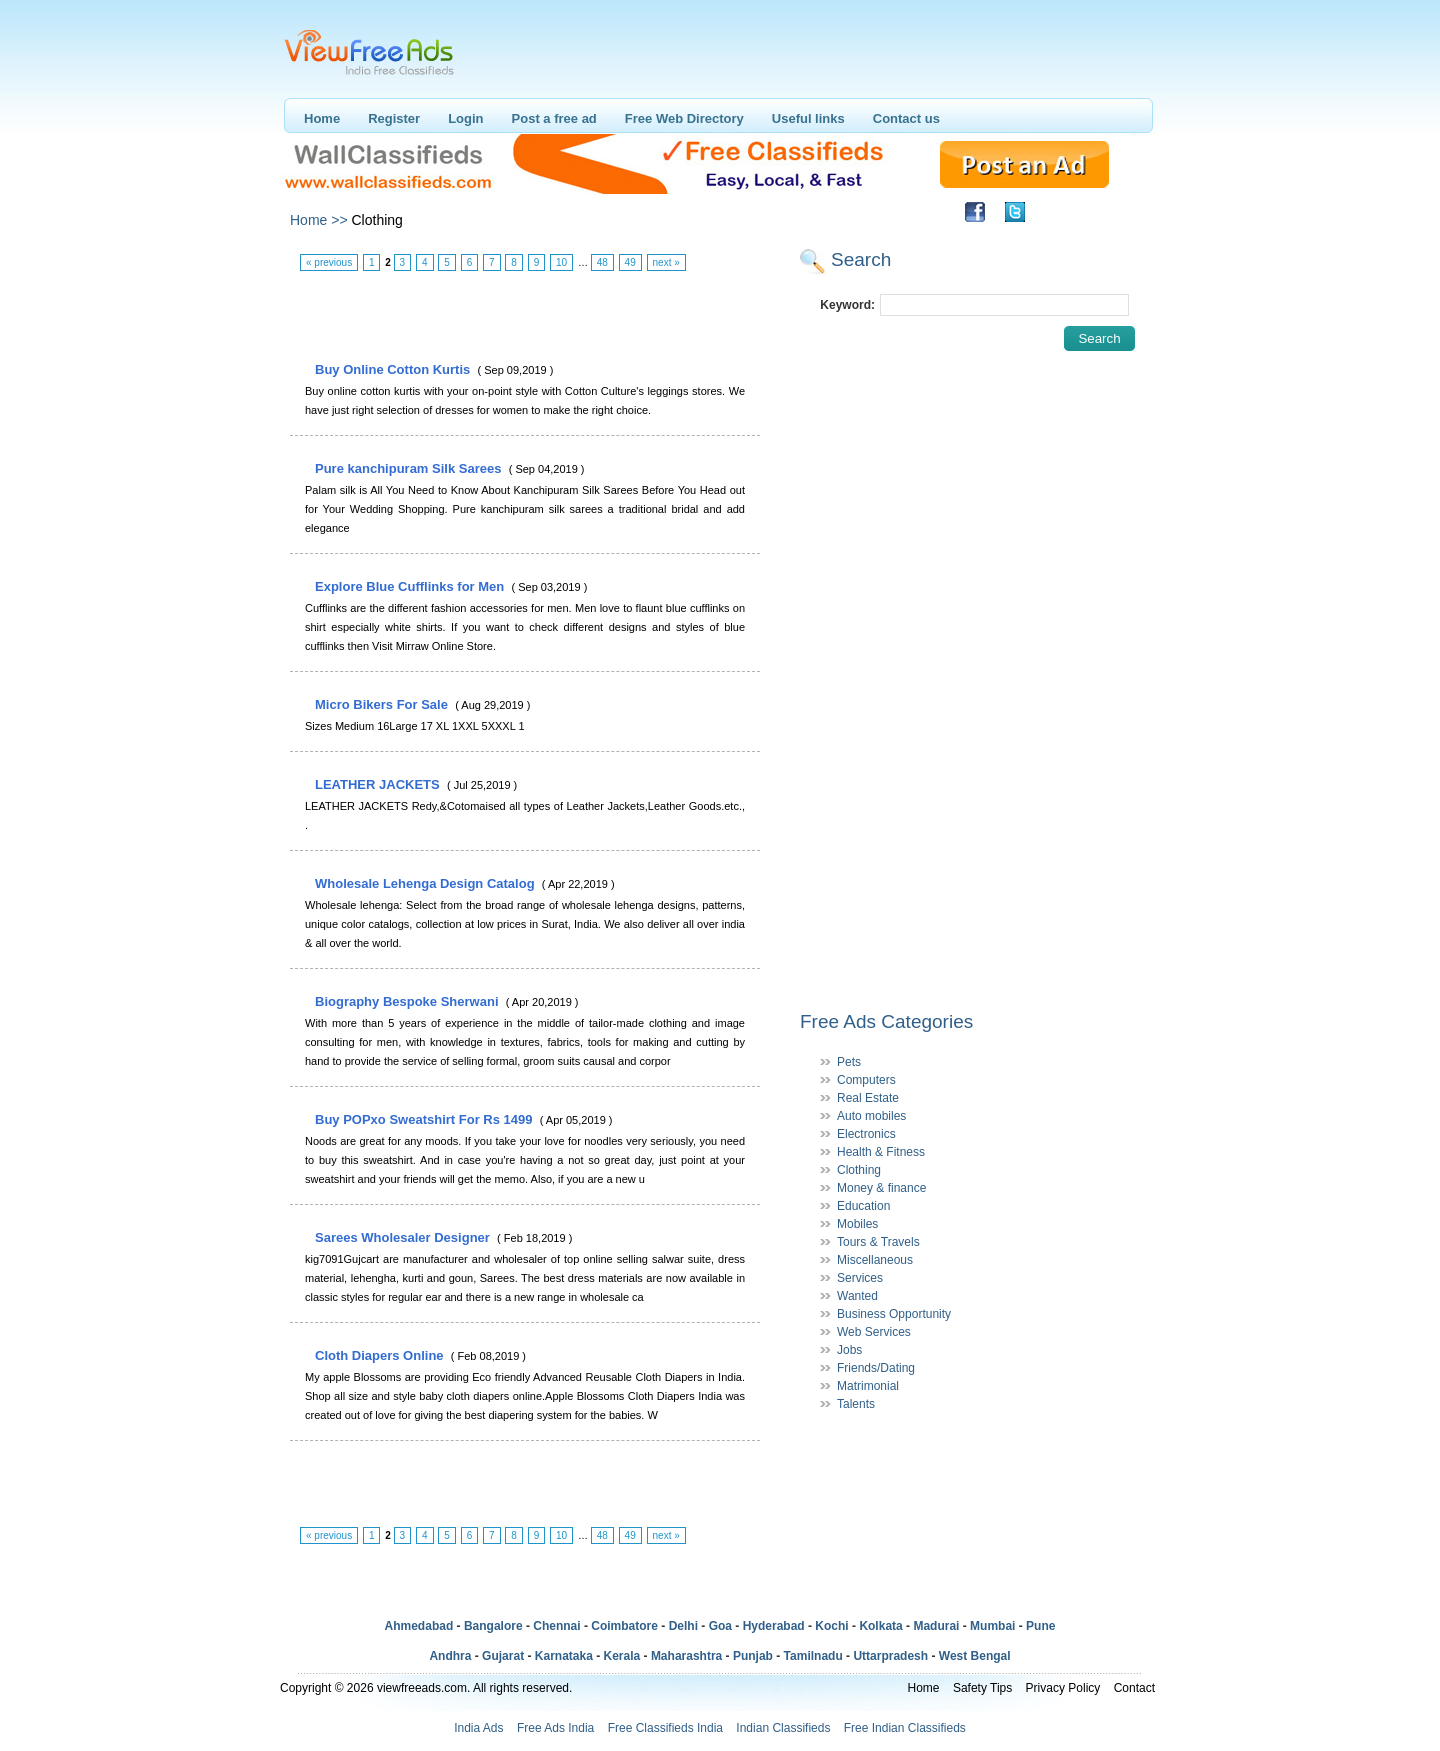 The width and height of the screenshot is (1440, 1751). What do you see at coordinates (866, 1080) in the screenshot?
I see `Computers` at bounding box center [866, 1080].